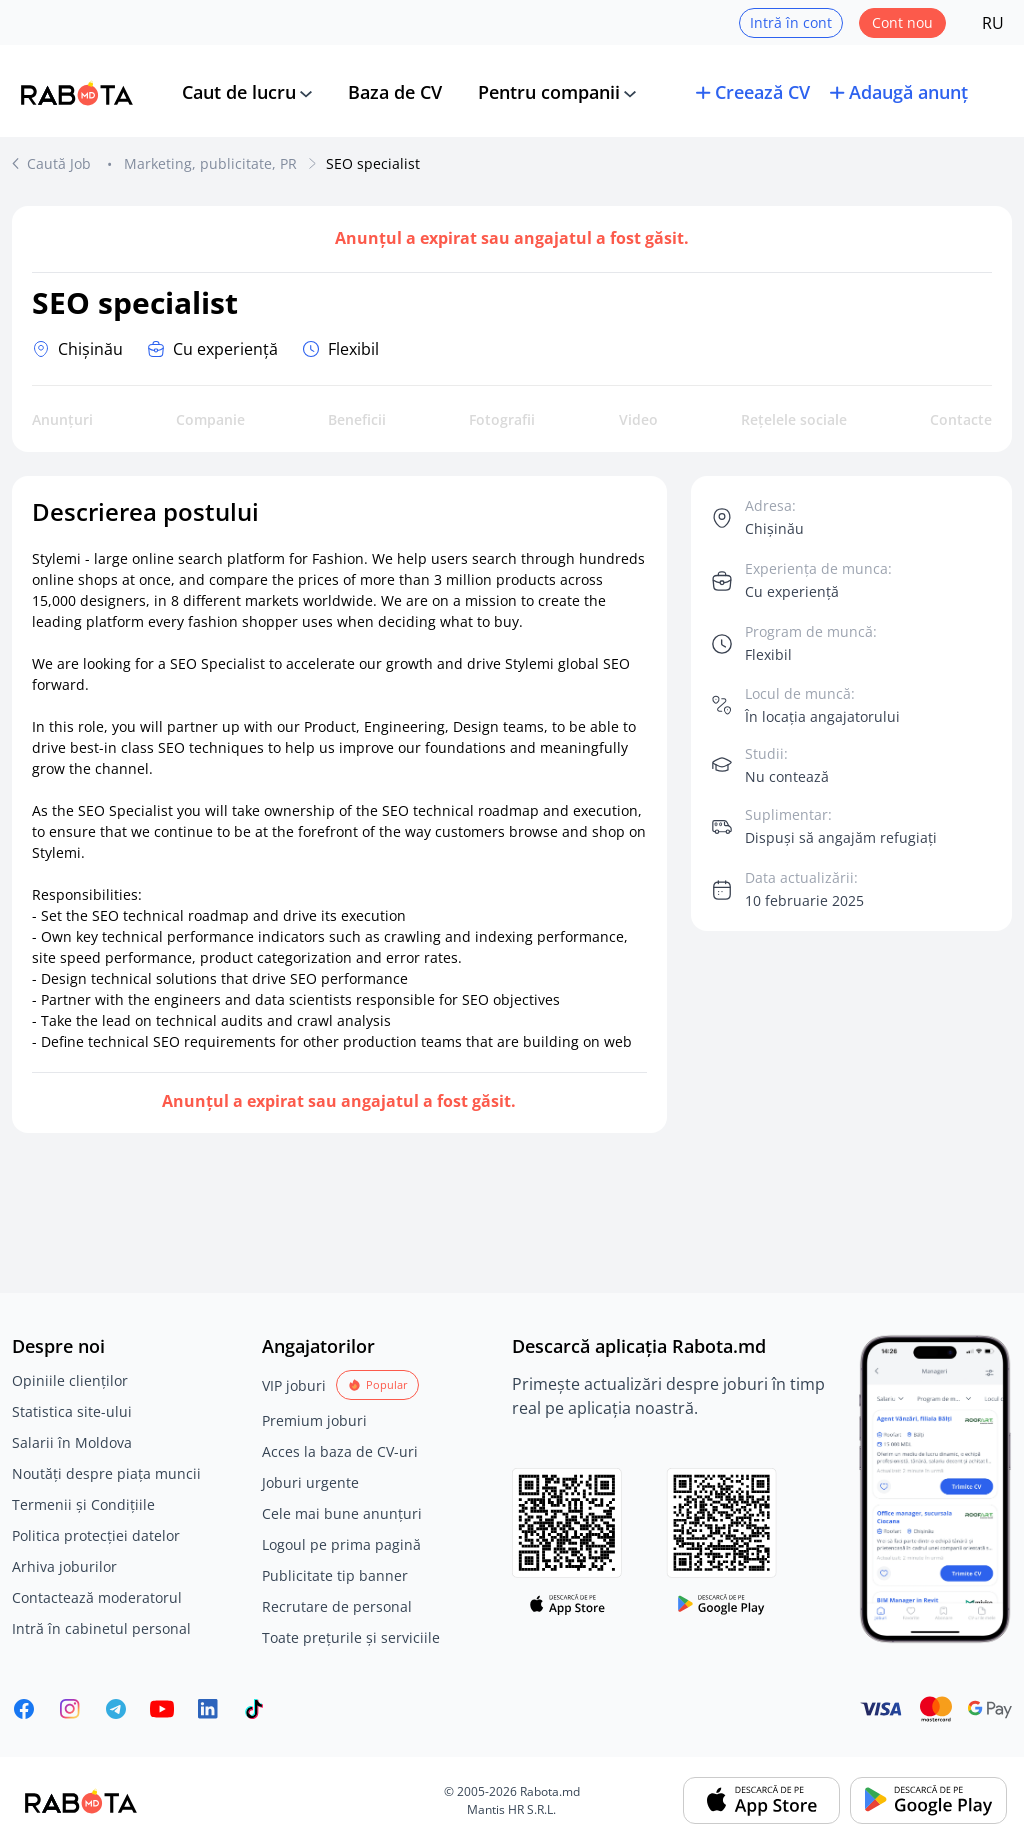  I want to click on Premium joburi, so click(314, 1420).